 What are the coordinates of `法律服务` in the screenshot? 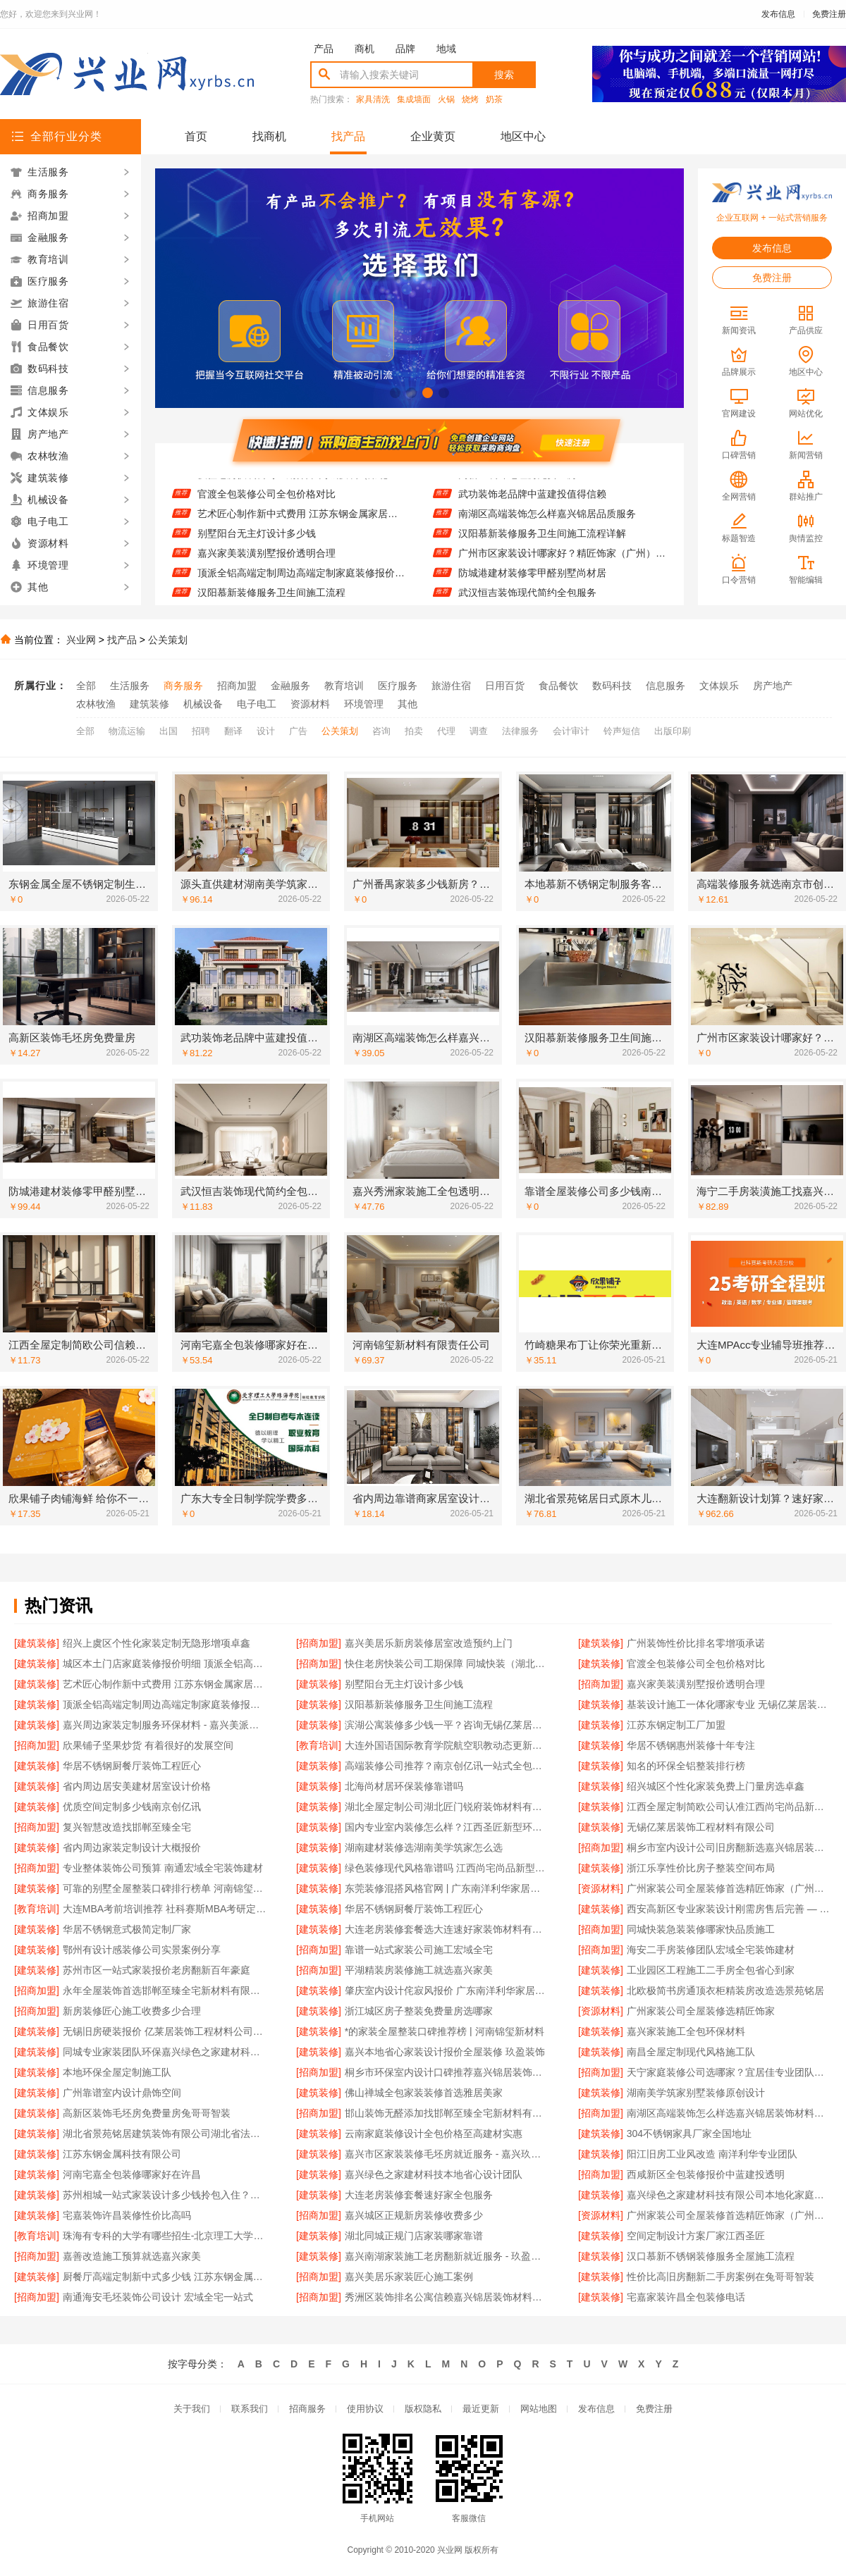 It's located at (520, 731).